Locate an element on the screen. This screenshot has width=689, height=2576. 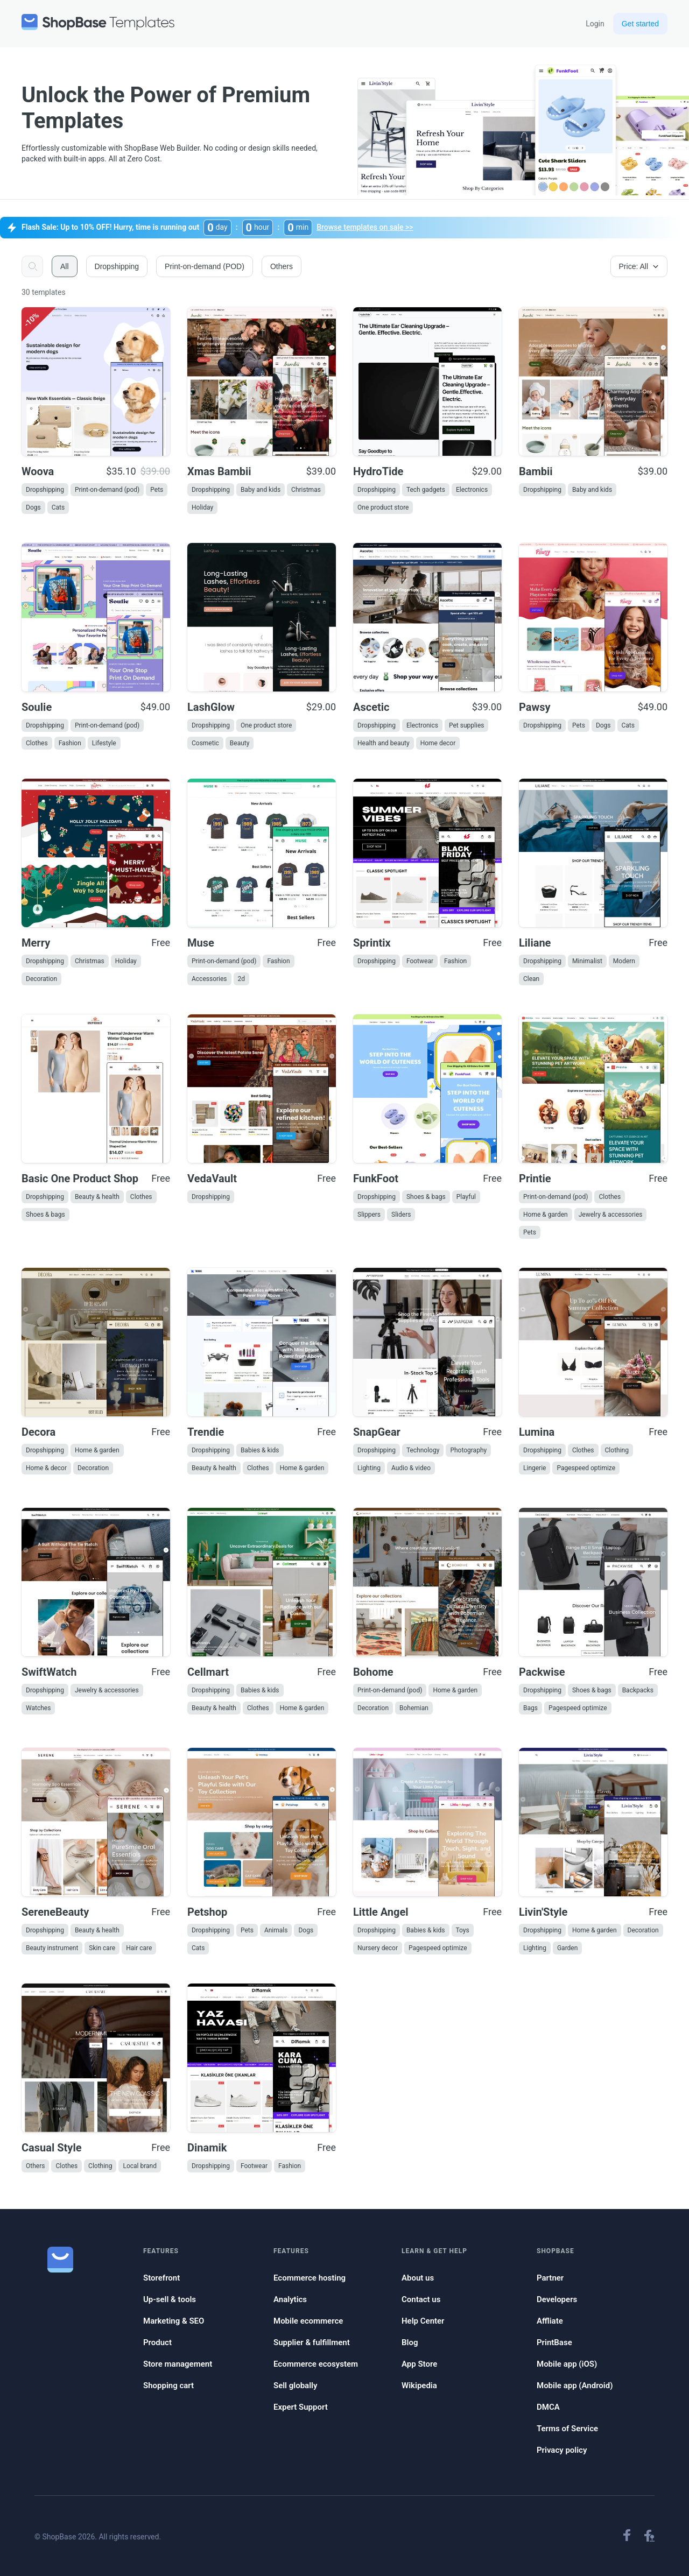
Product is located at coordinates (157, 2342).